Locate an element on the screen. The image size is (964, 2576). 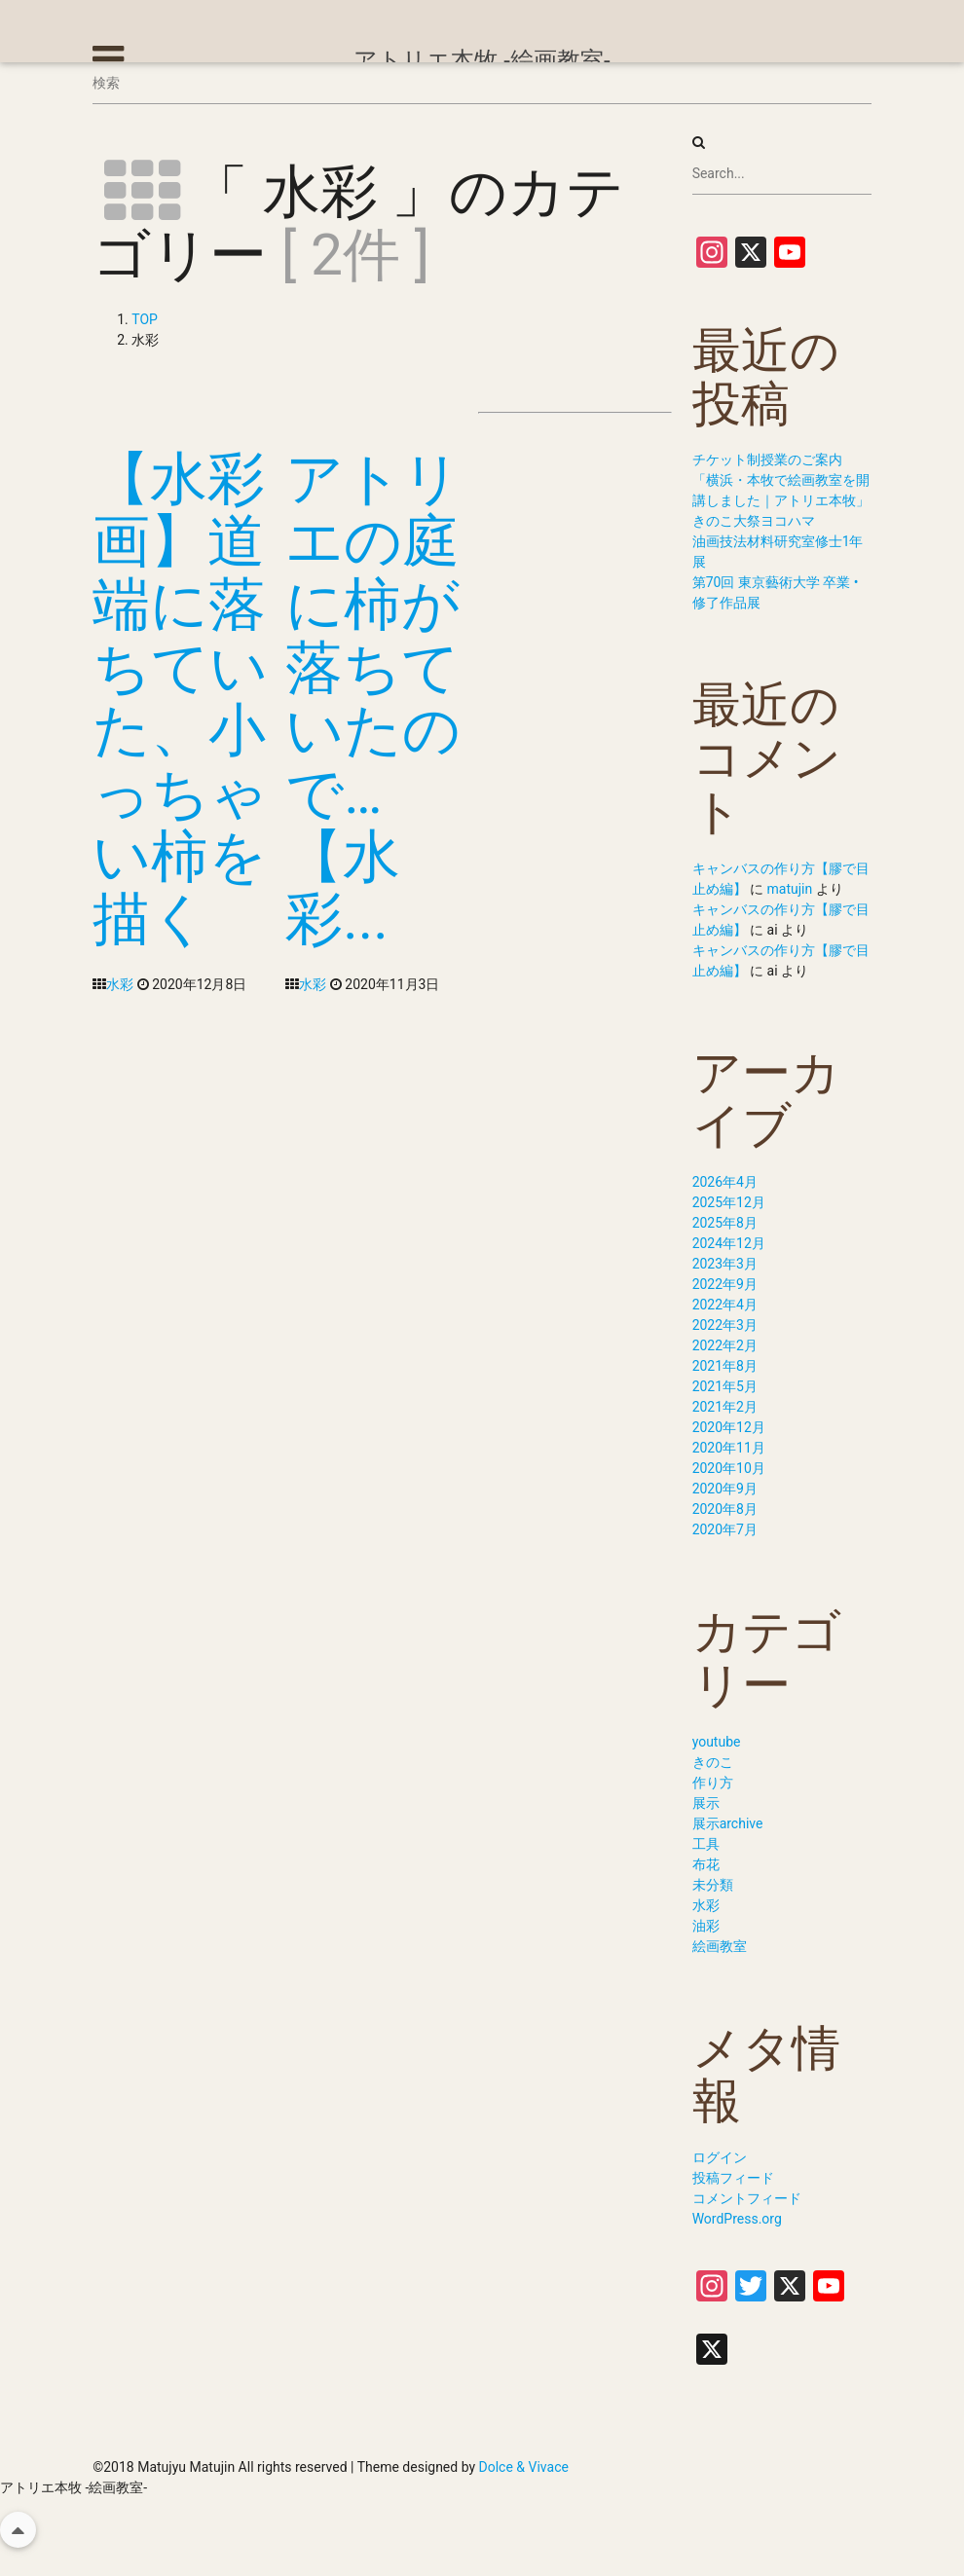
投稿フィード is located at coordinates (733, 2178).